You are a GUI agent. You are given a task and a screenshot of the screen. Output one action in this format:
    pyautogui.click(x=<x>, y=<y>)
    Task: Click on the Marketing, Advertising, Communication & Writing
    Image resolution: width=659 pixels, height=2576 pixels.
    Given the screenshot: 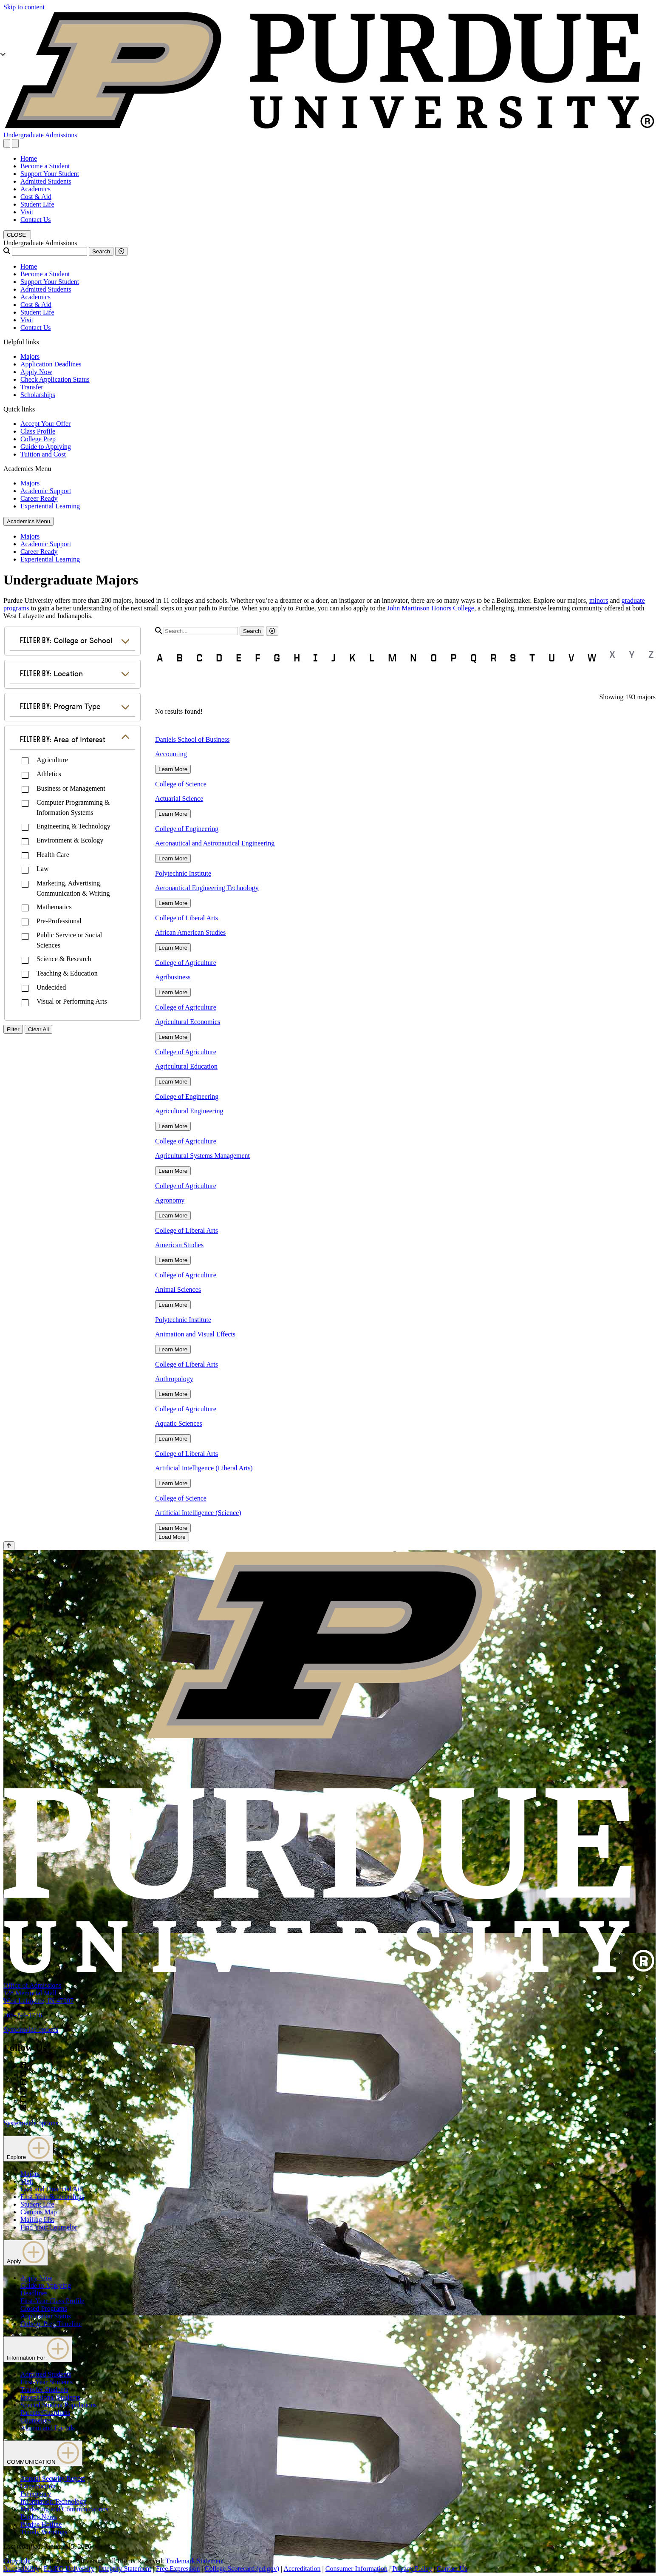 What is the action you would take?
    pyautogui.click(x=73, y=888)
    